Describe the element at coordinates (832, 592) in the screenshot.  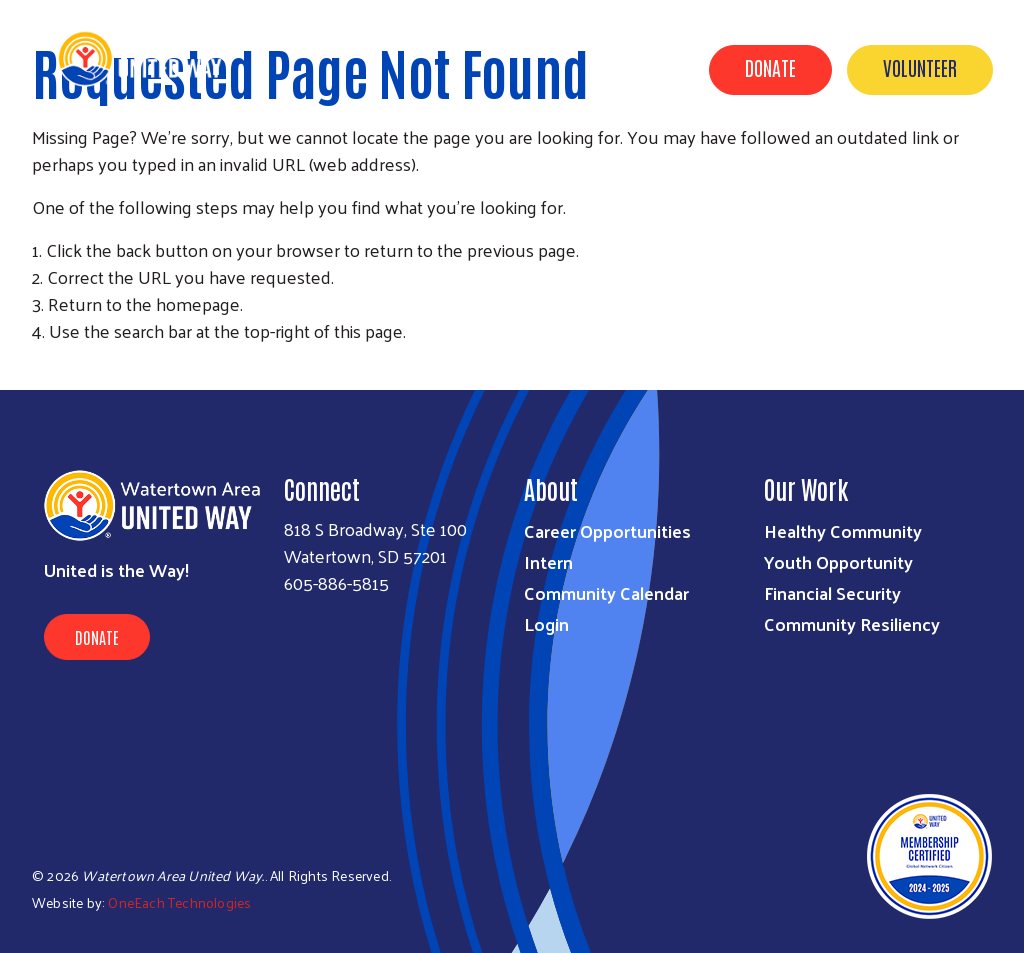
I see `Financial Security` at that location.